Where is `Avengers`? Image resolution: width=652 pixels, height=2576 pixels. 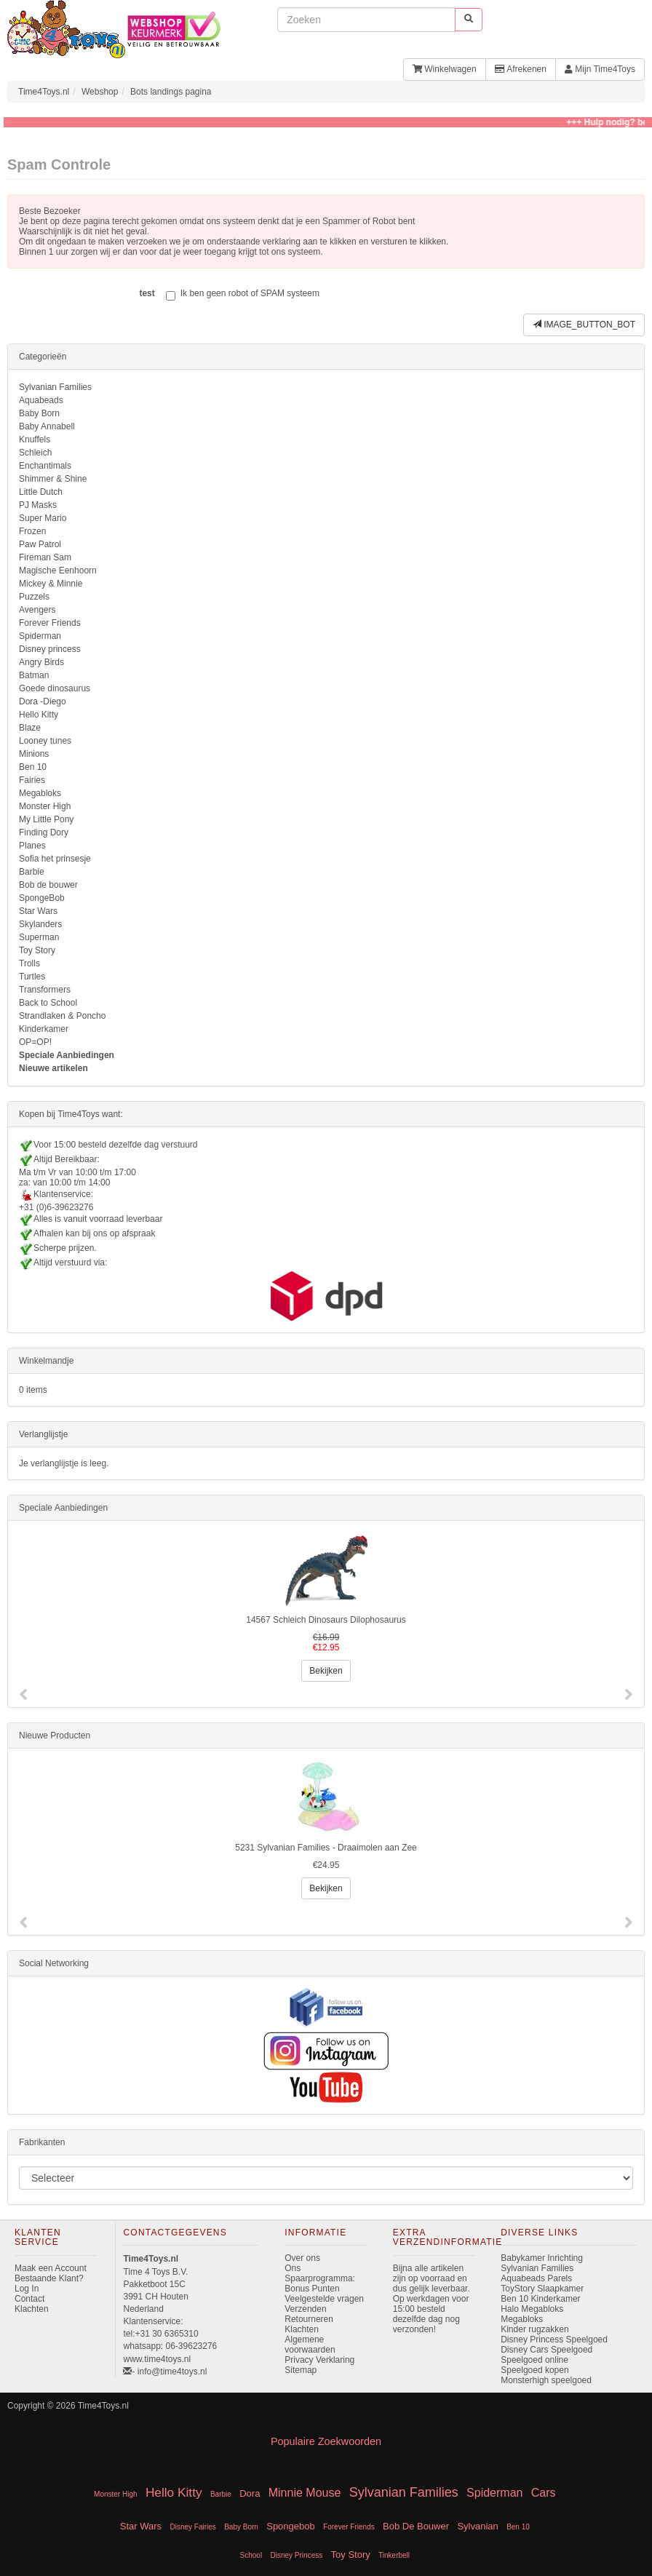 Avengers is located at coordinates (37, 610).